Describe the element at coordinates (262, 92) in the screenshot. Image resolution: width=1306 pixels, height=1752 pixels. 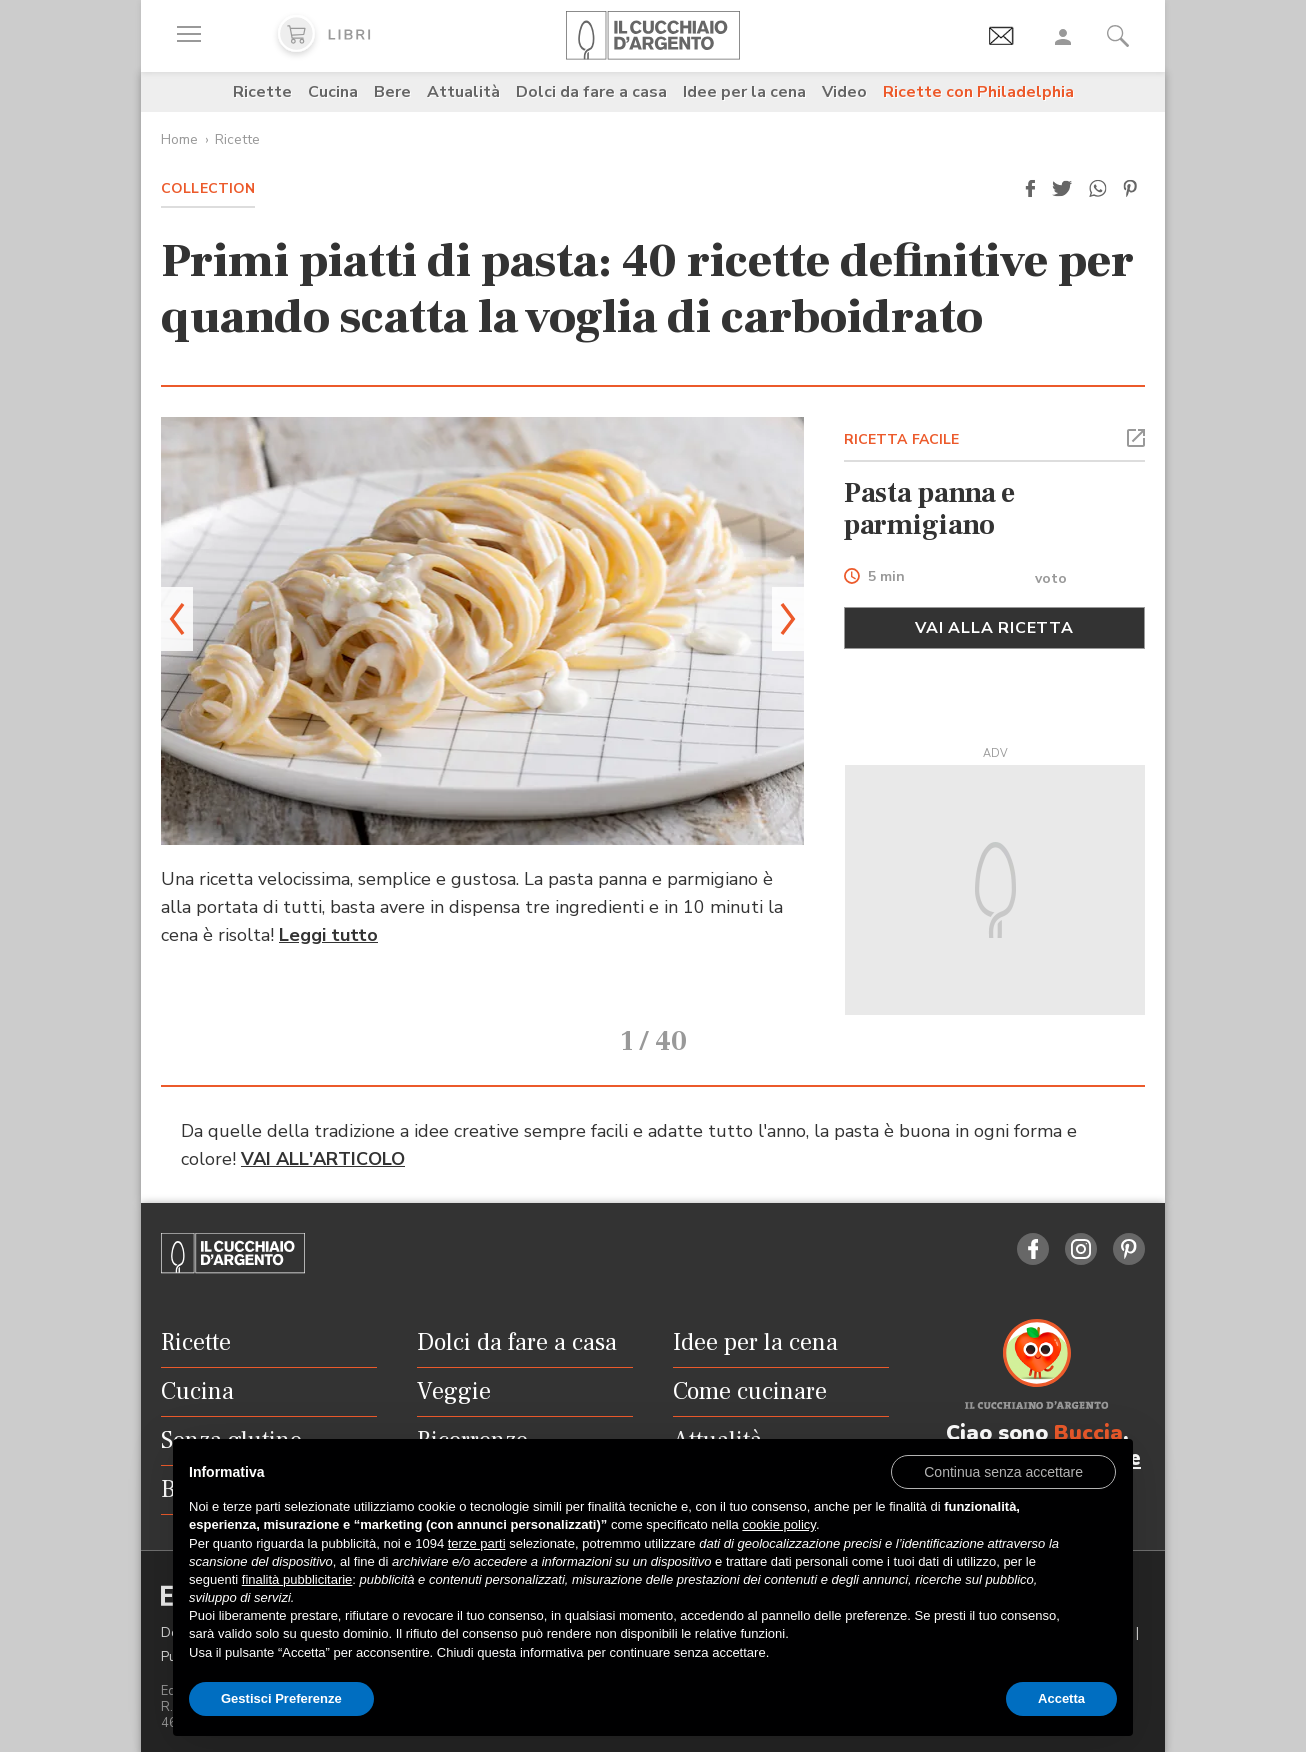
I see `Ricette` at that location.